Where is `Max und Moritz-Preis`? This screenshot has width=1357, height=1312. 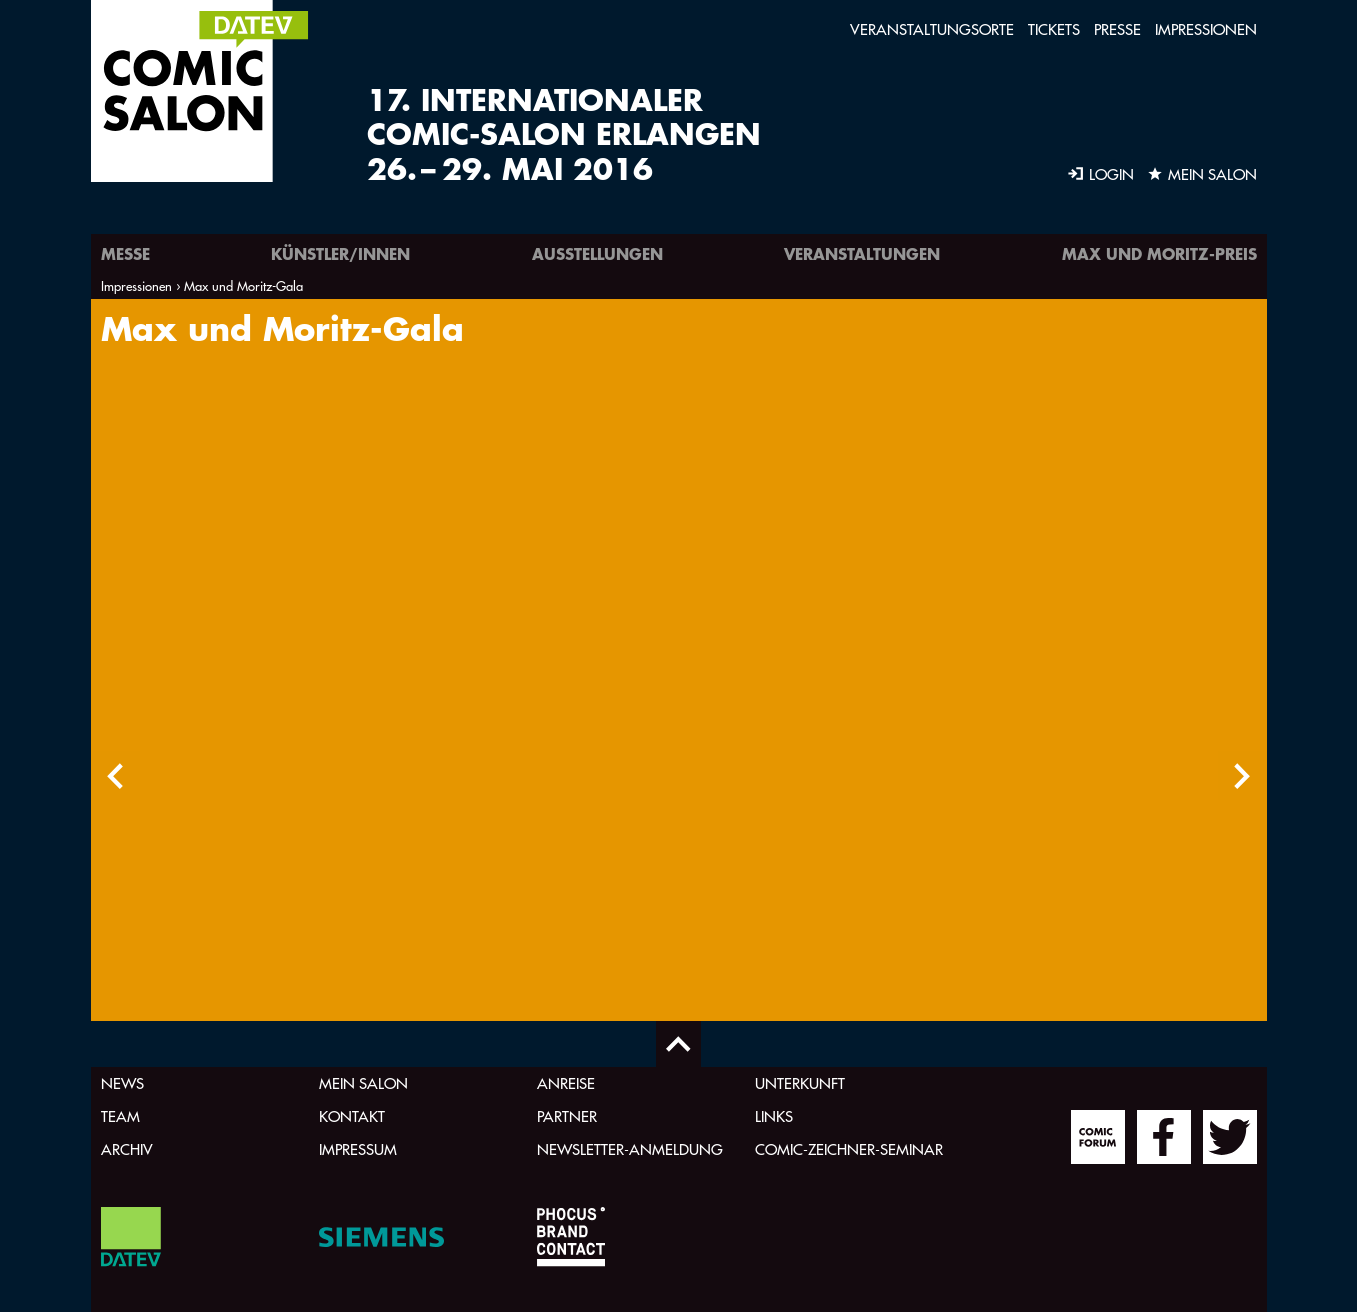 Max und Moritz-Preis is located at coordinates (1159, 253).